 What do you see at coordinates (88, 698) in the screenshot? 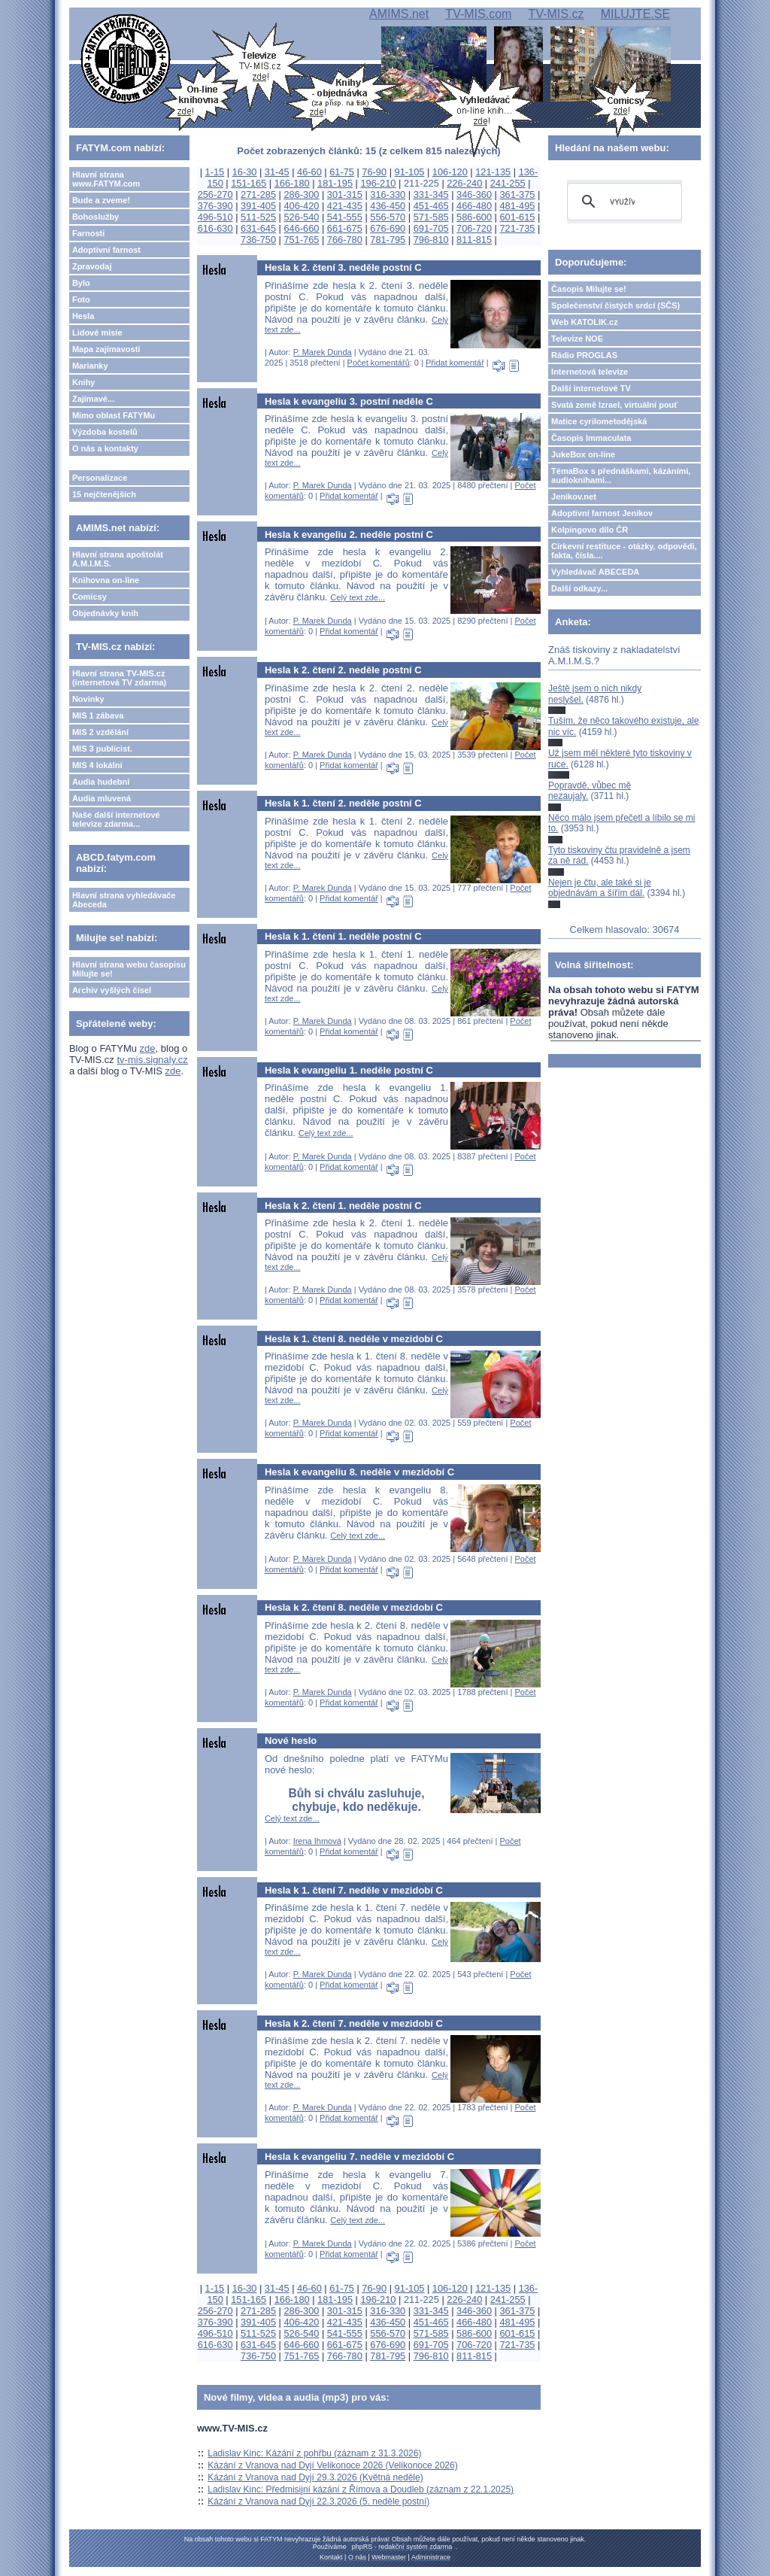
I see `Novinky` at bounding box center [88, 698].